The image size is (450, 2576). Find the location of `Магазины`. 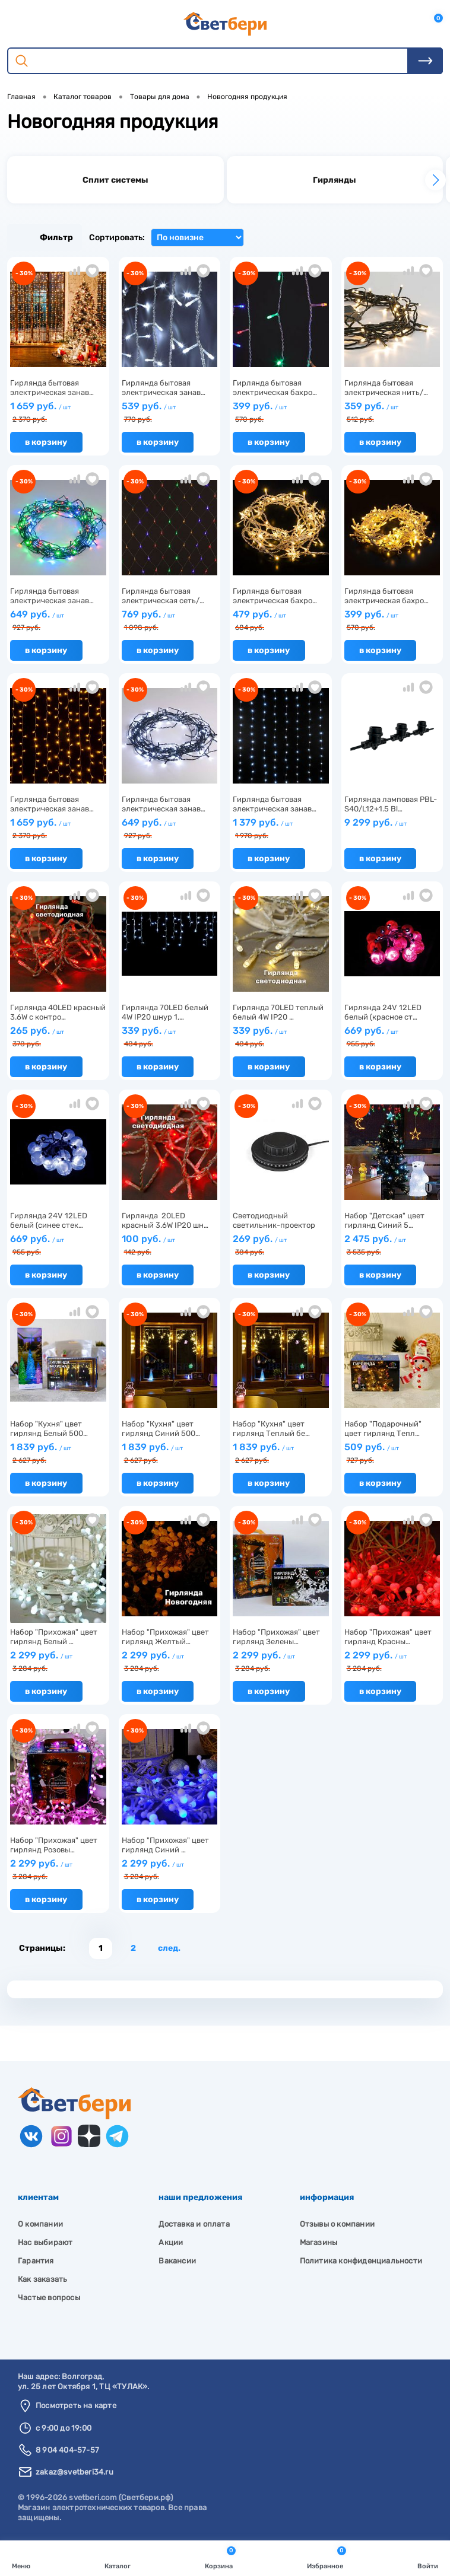

Магазины is located at coordinates (319, 2242).